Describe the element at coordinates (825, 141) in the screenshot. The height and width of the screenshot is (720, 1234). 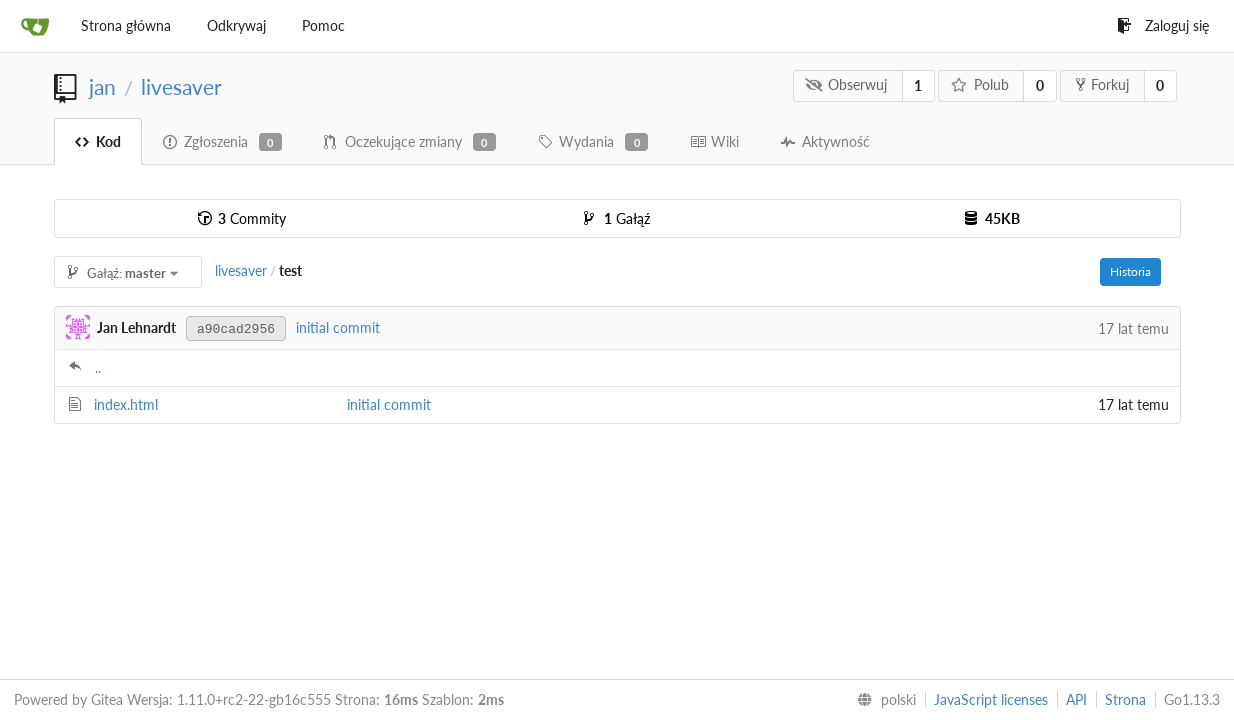
I see `Aktywność` at that location.